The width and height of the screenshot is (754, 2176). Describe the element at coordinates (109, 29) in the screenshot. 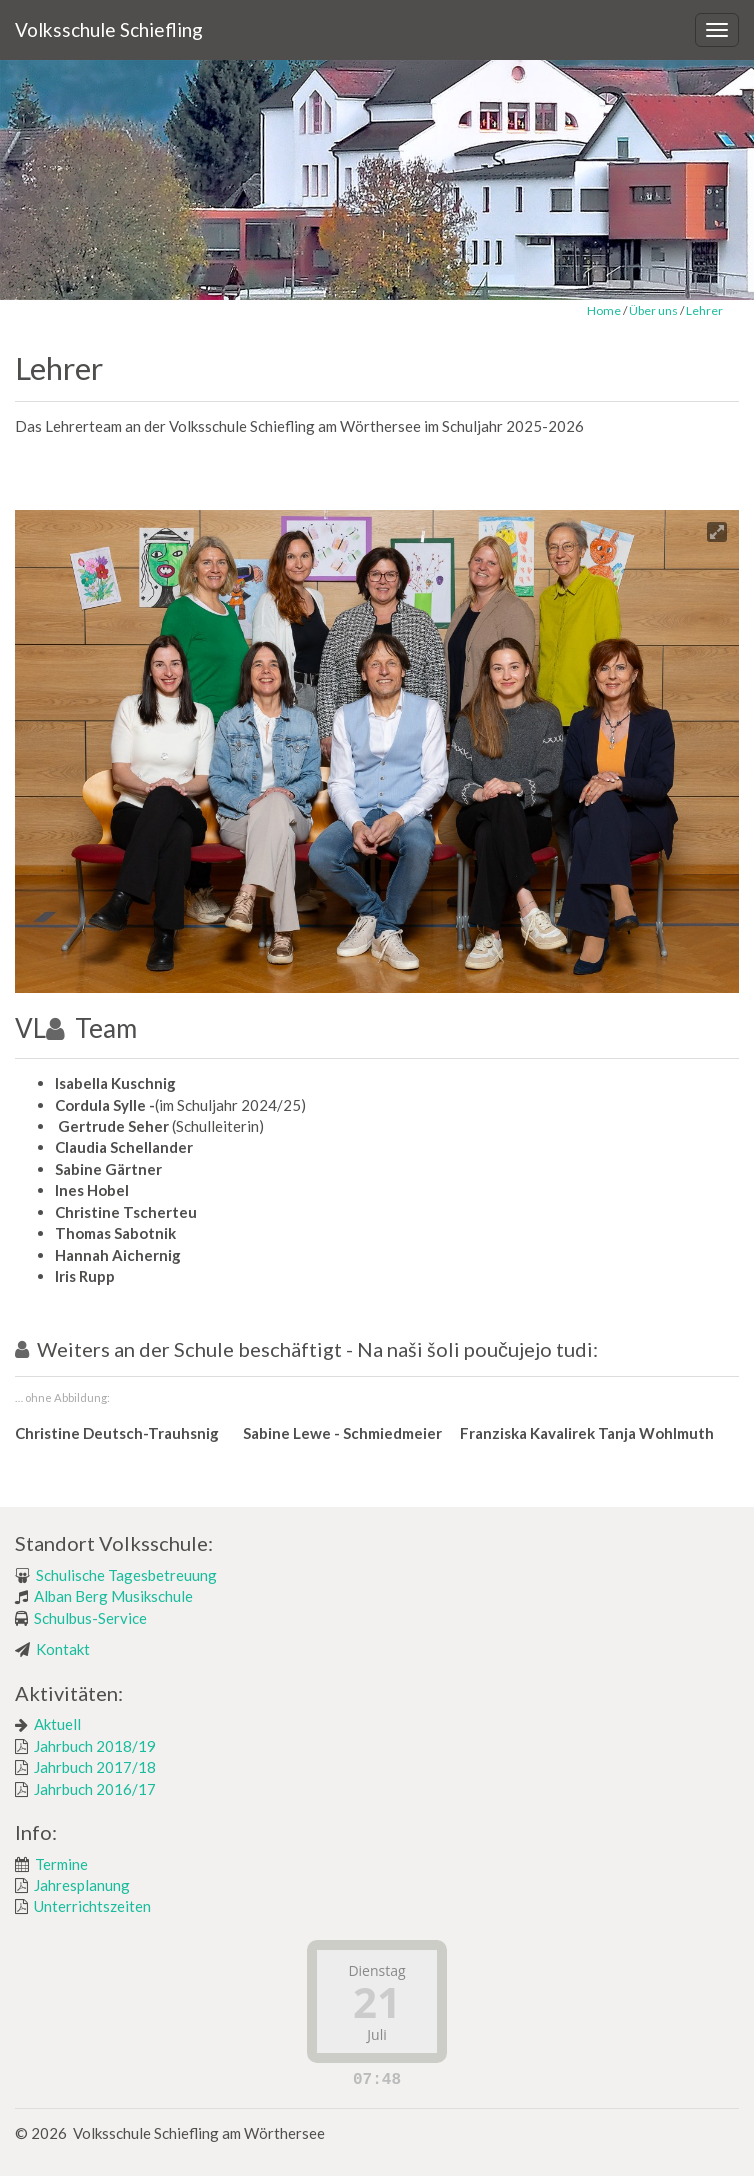

I see `Volksschule Schiefling` at that location.